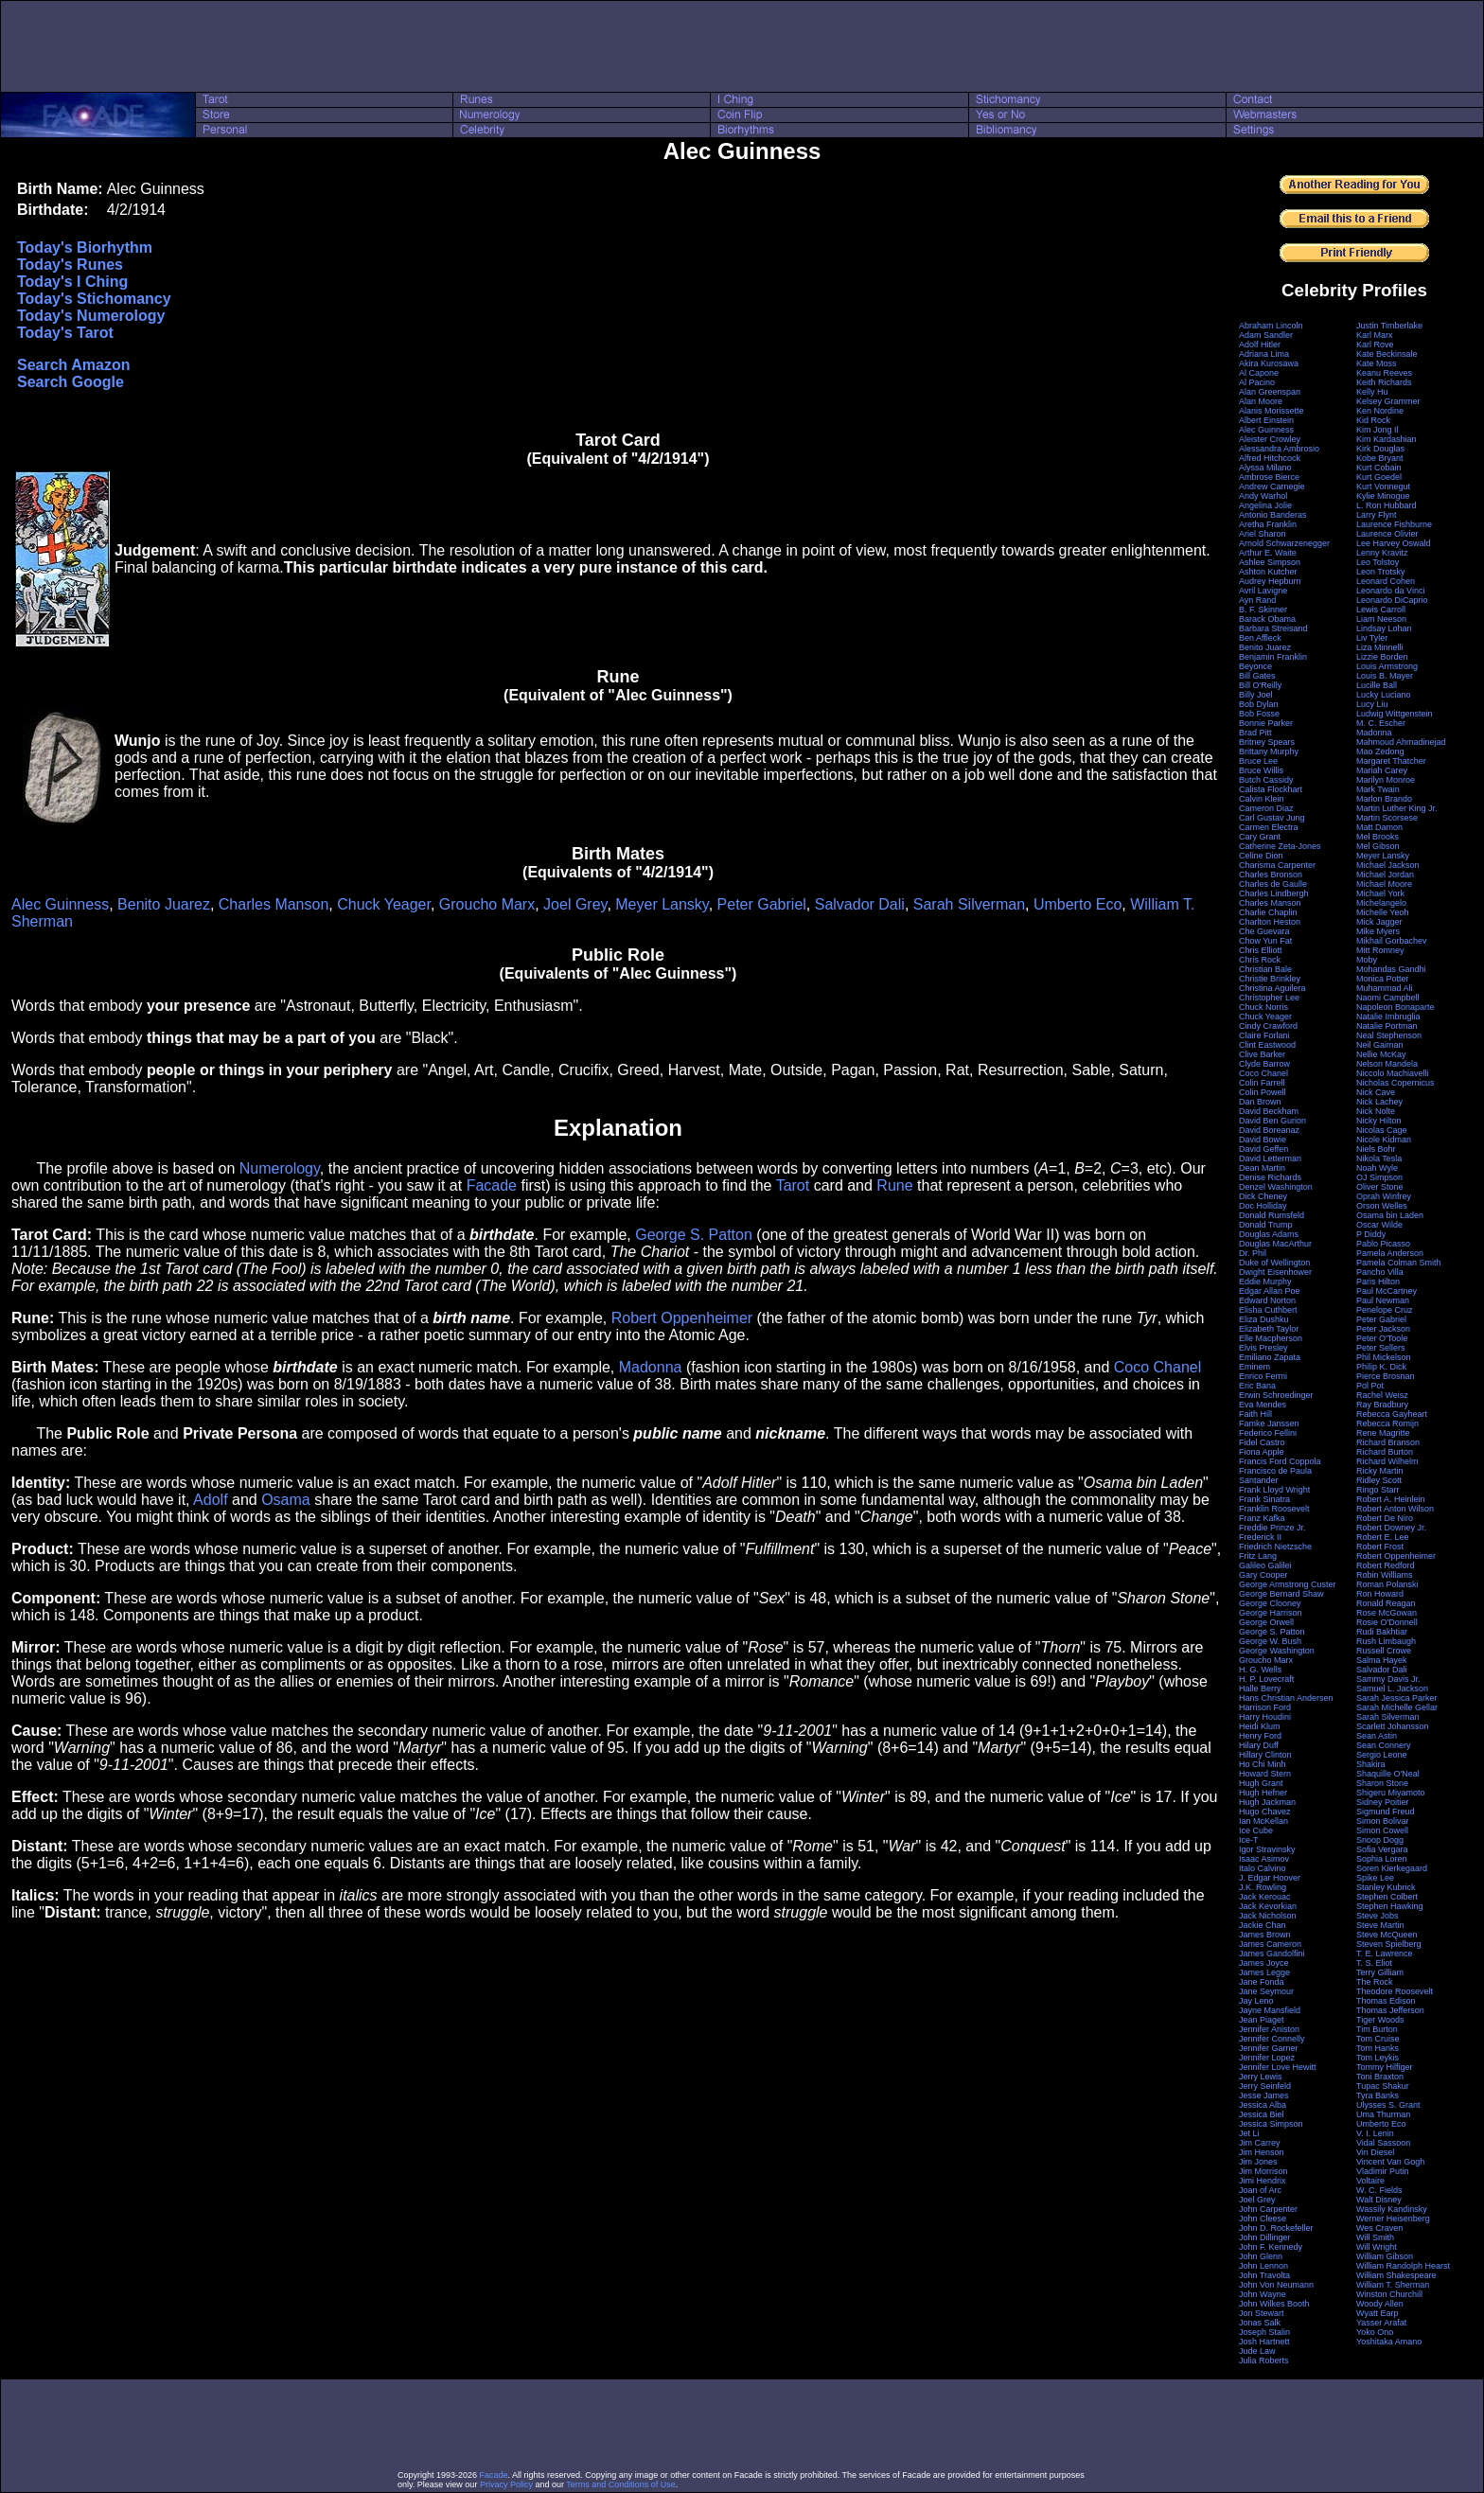 The width and height of the screenshot is (1484, 2493). What do you see at coordinates (1270, 1158) in the screenshot?
I see `David Letterman` at bounding box center [1270, 1158].